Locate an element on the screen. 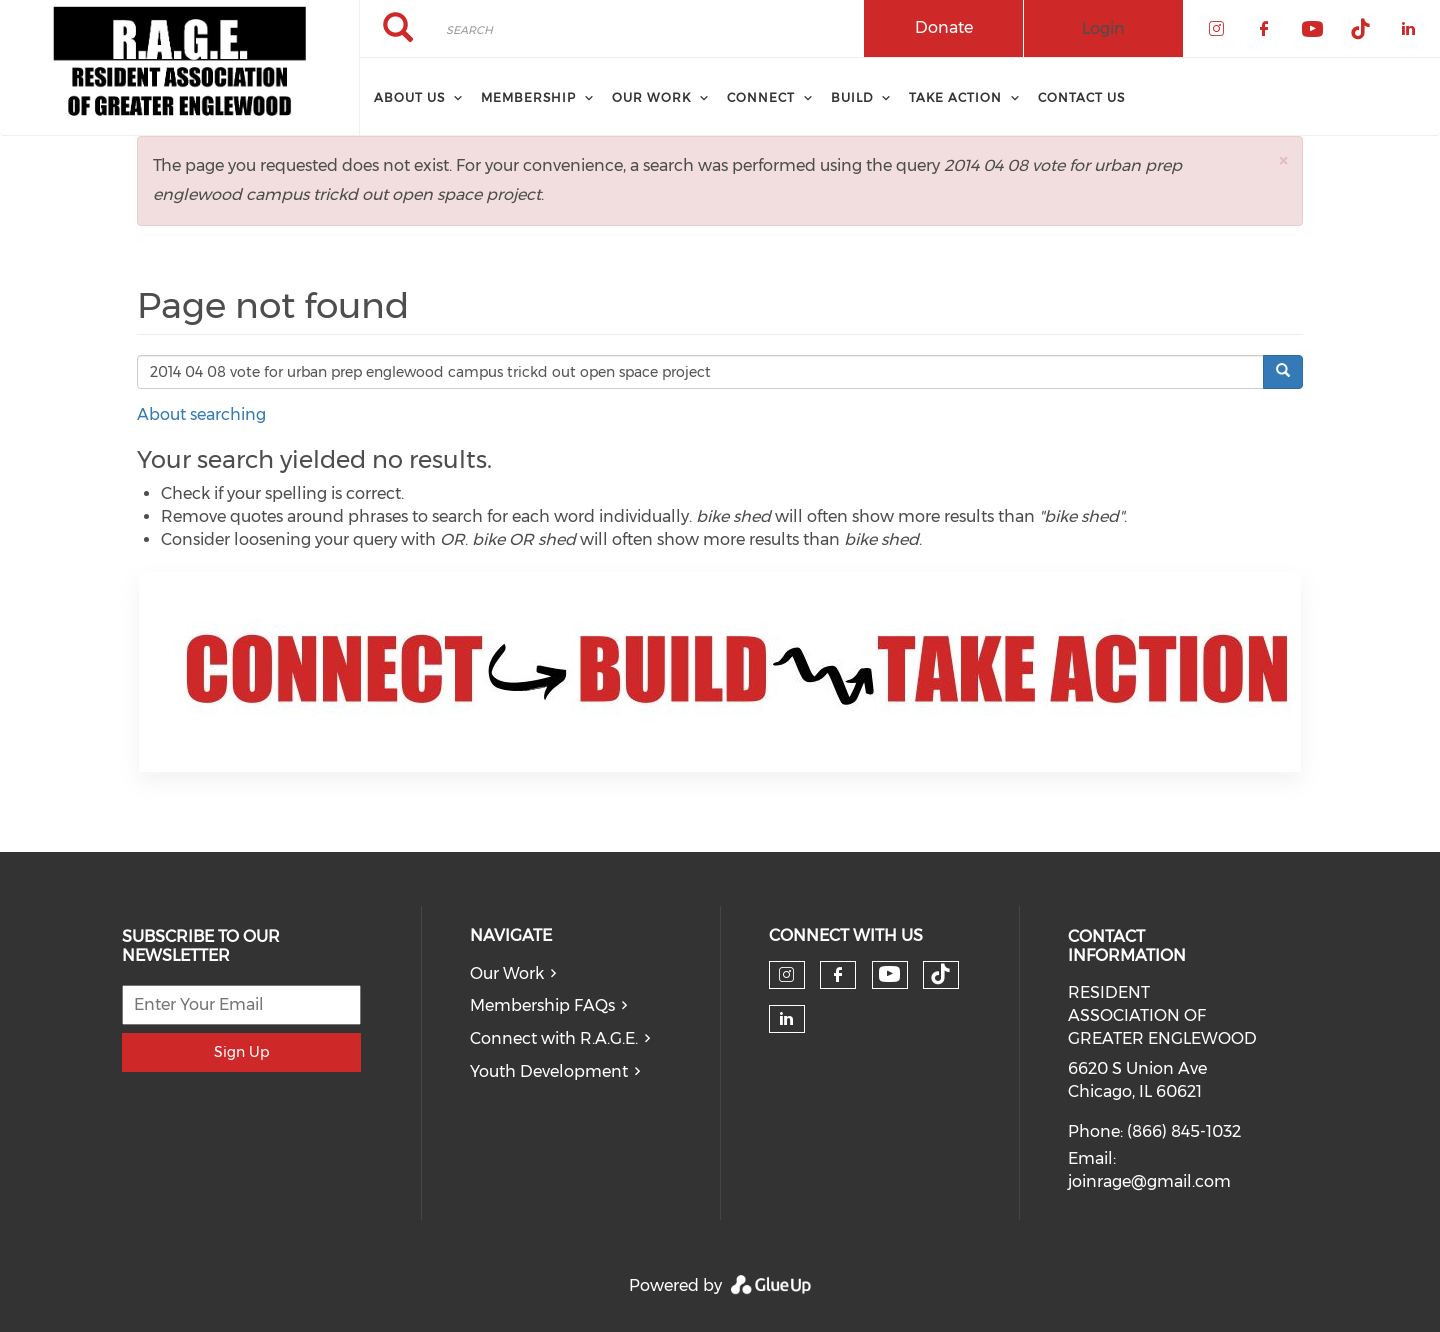 The image size is (1440, 1332). Contact Us [menuitem] is located at coordinates (1081, 97).